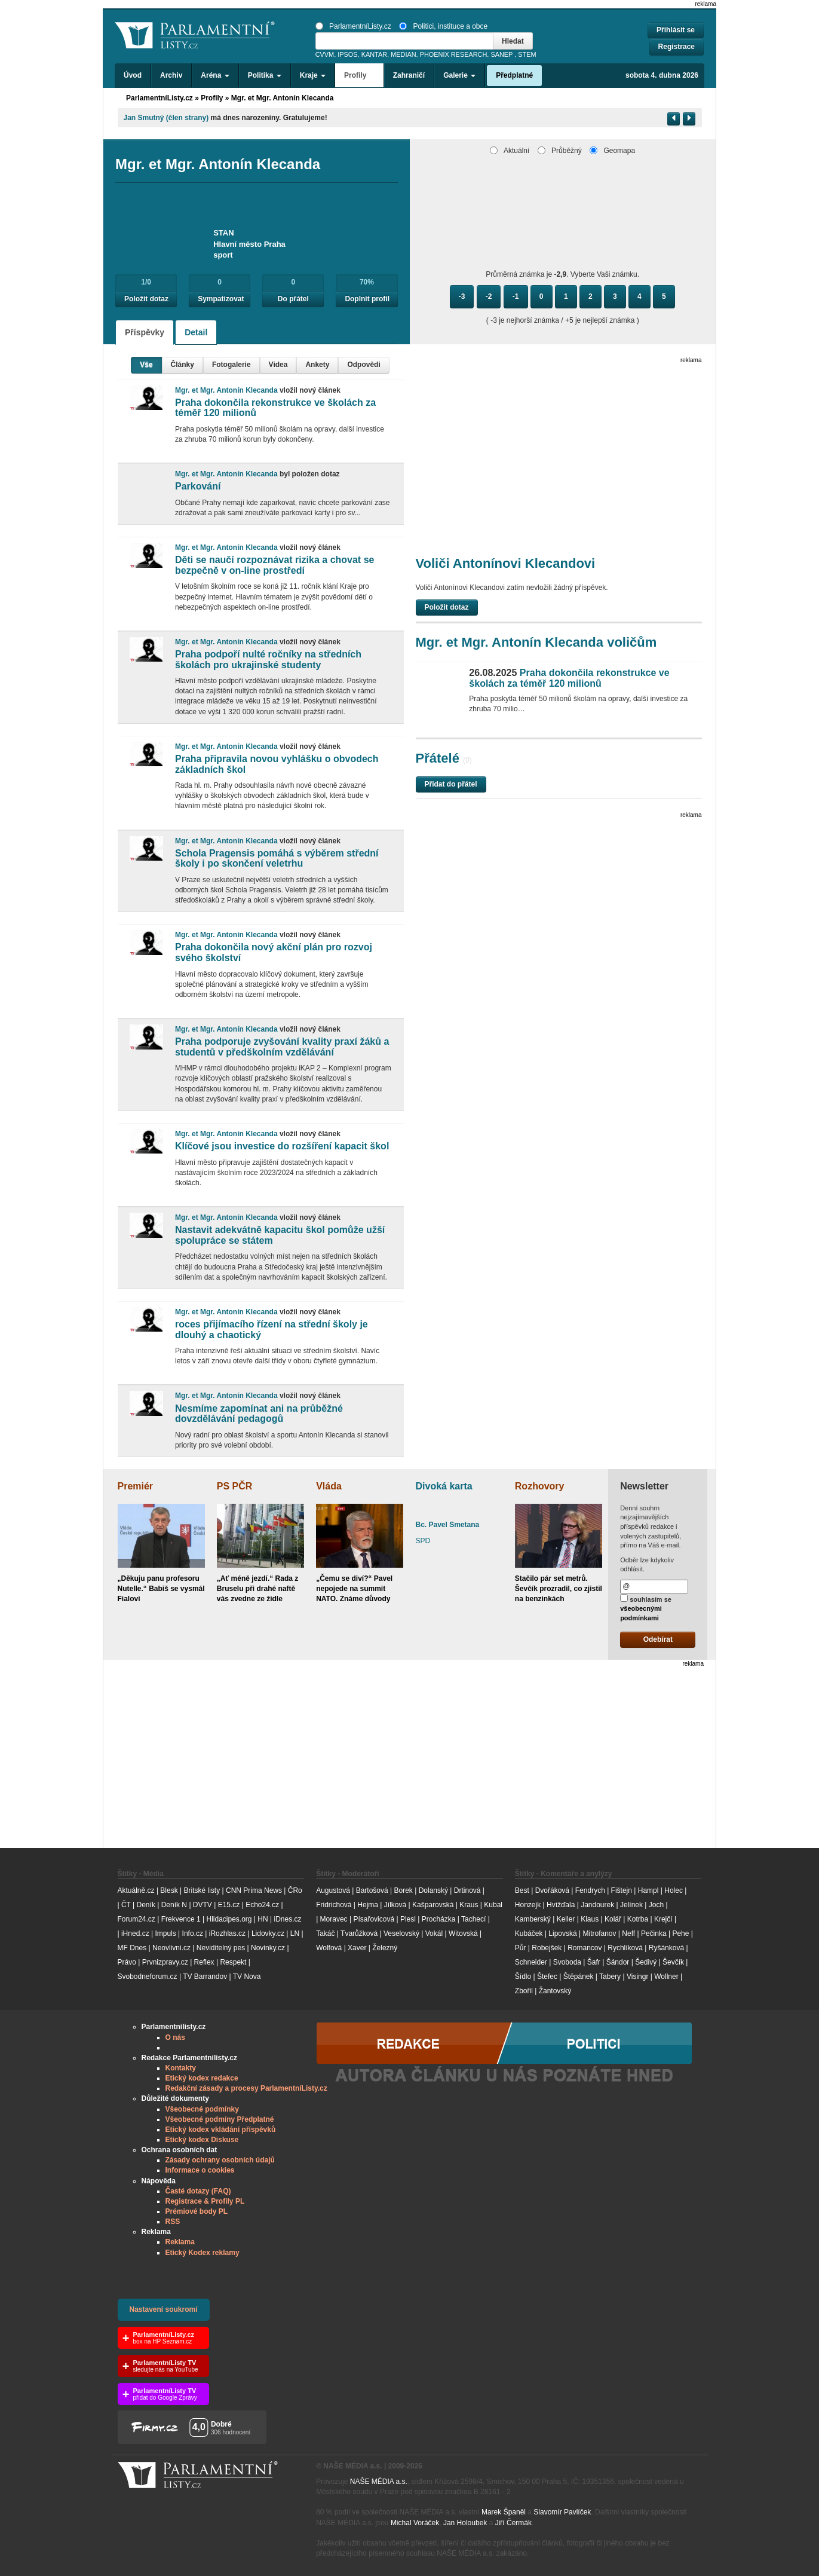 This screenshot has height=2576, width=819. I want to click on Praha podporuje zvyšování kvality praxí žáků a studentů v předškolním vzdělávání, so click(282, 1046).